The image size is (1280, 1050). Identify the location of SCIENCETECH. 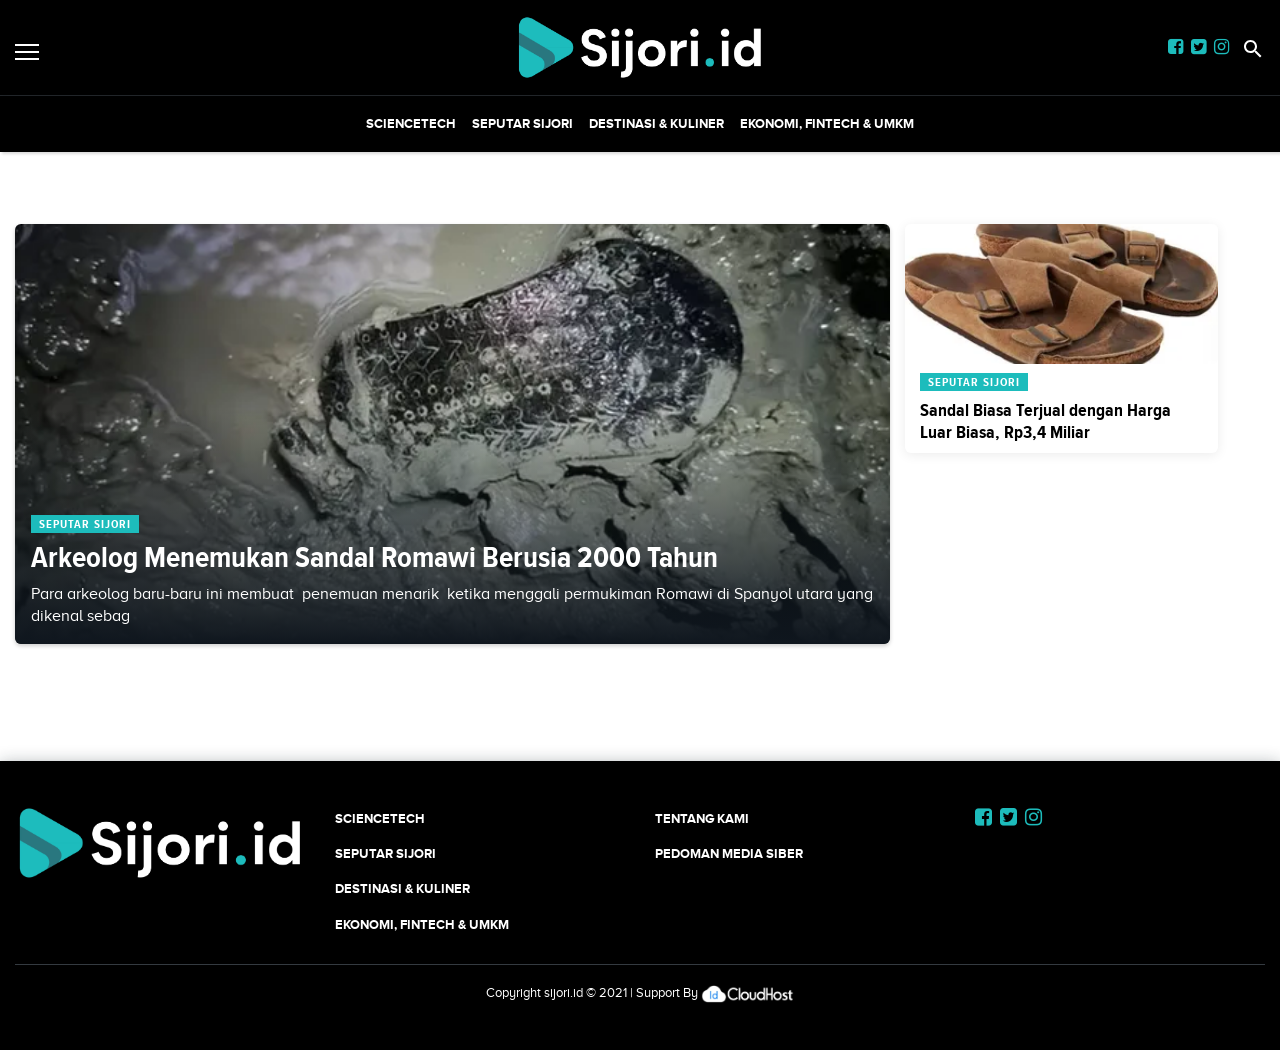
(411, 123).